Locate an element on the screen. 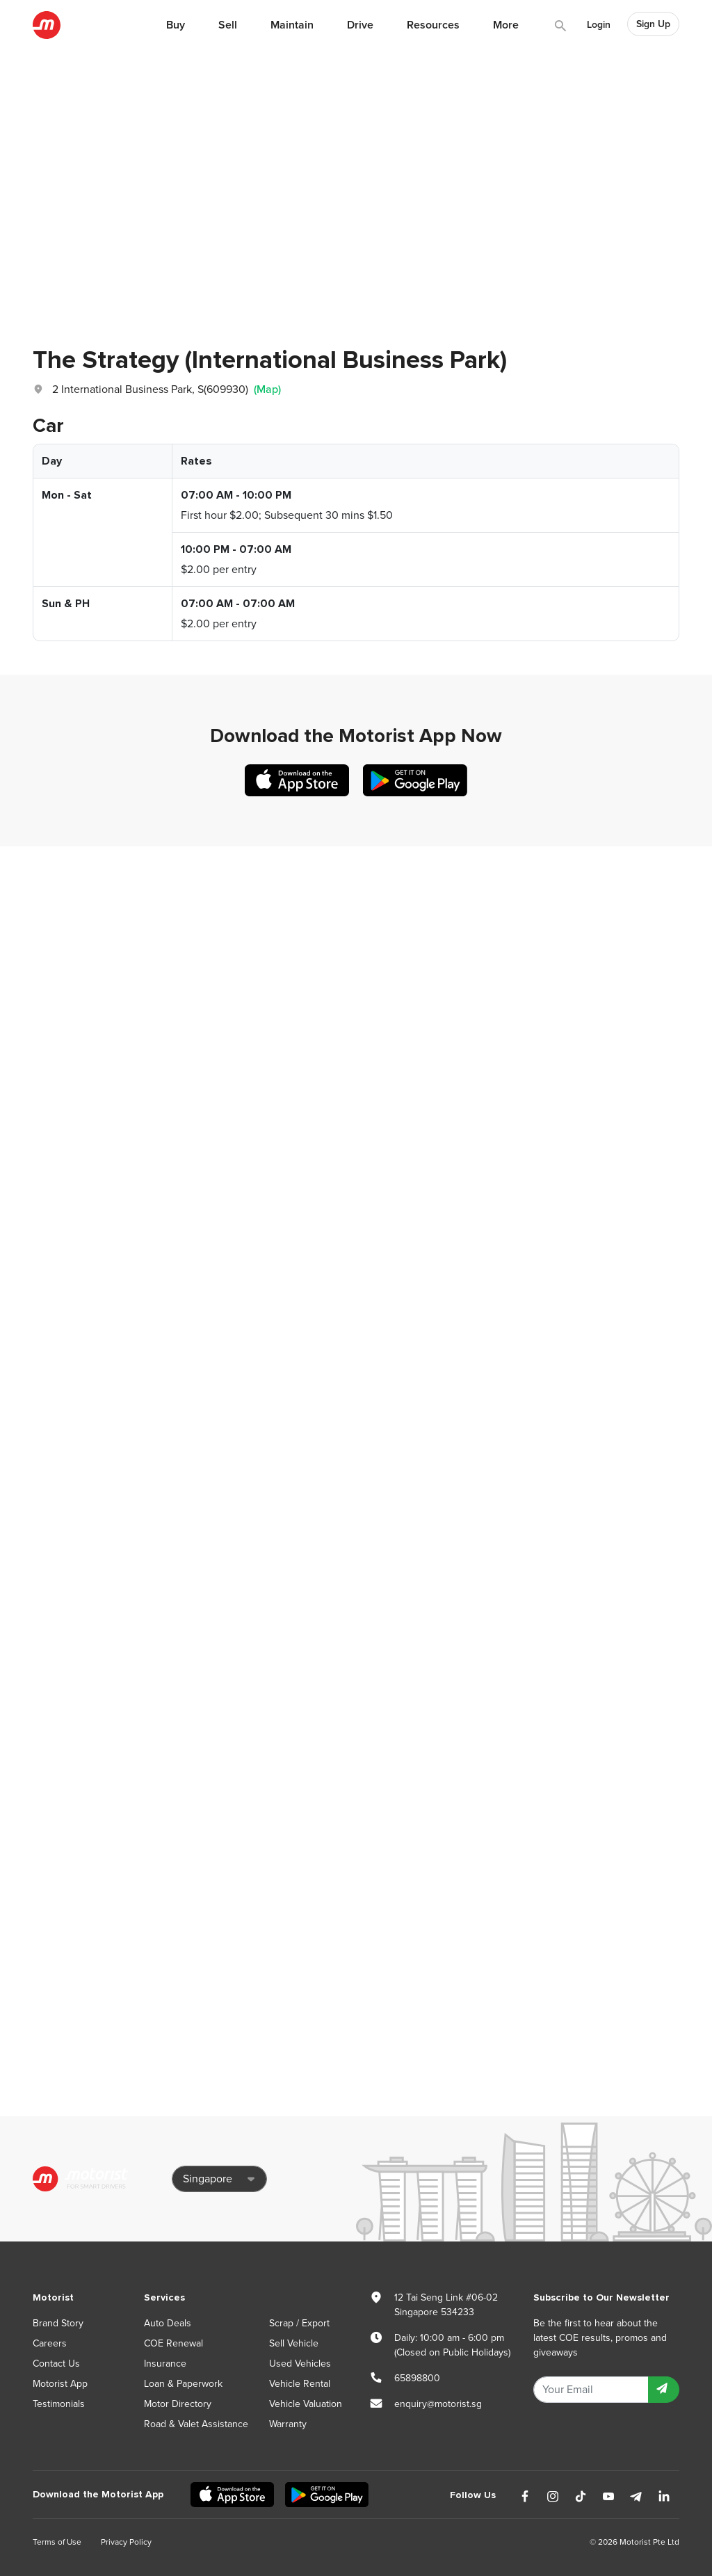 Image resolution: width=712 pixels, height=2576 pixels. Insurance is located at coordinates (165, 2363).